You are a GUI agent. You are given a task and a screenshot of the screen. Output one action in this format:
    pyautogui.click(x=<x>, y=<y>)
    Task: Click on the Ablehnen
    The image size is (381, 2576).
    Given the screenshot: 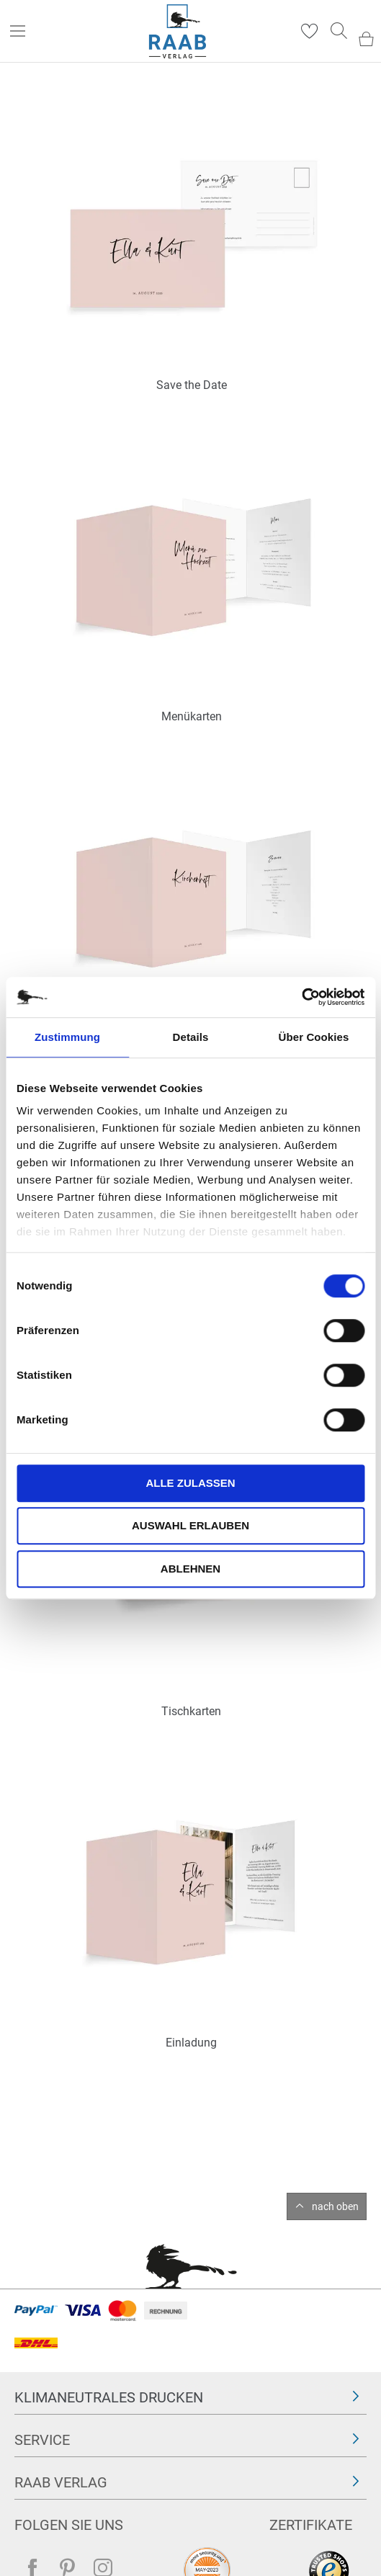 What is the action you would take?
    pyautogui.click(x=190, y=1568)
    